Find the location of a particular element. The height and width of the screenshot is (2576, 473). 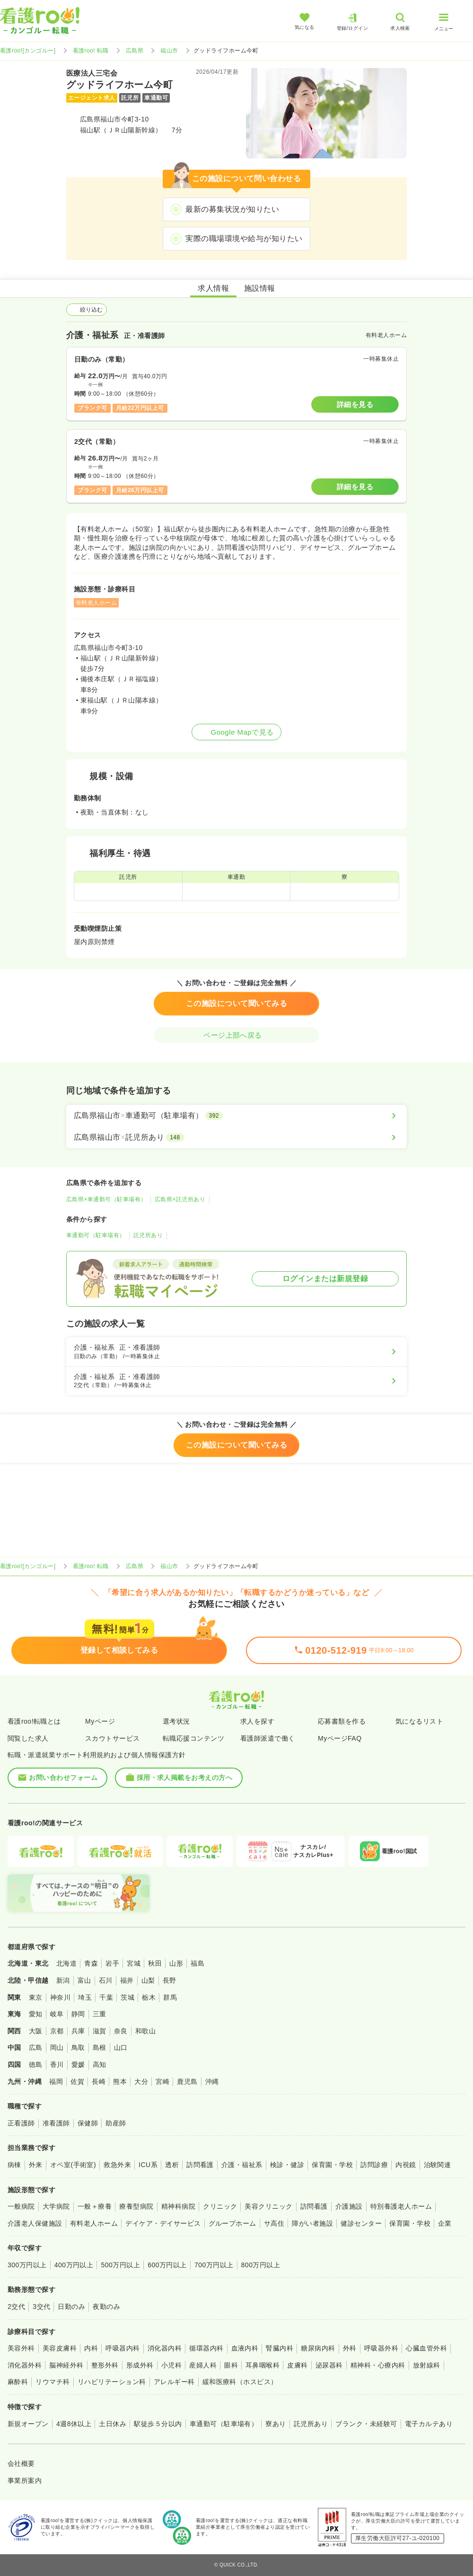

訪問看護 is located at coordinates (200, 2164).